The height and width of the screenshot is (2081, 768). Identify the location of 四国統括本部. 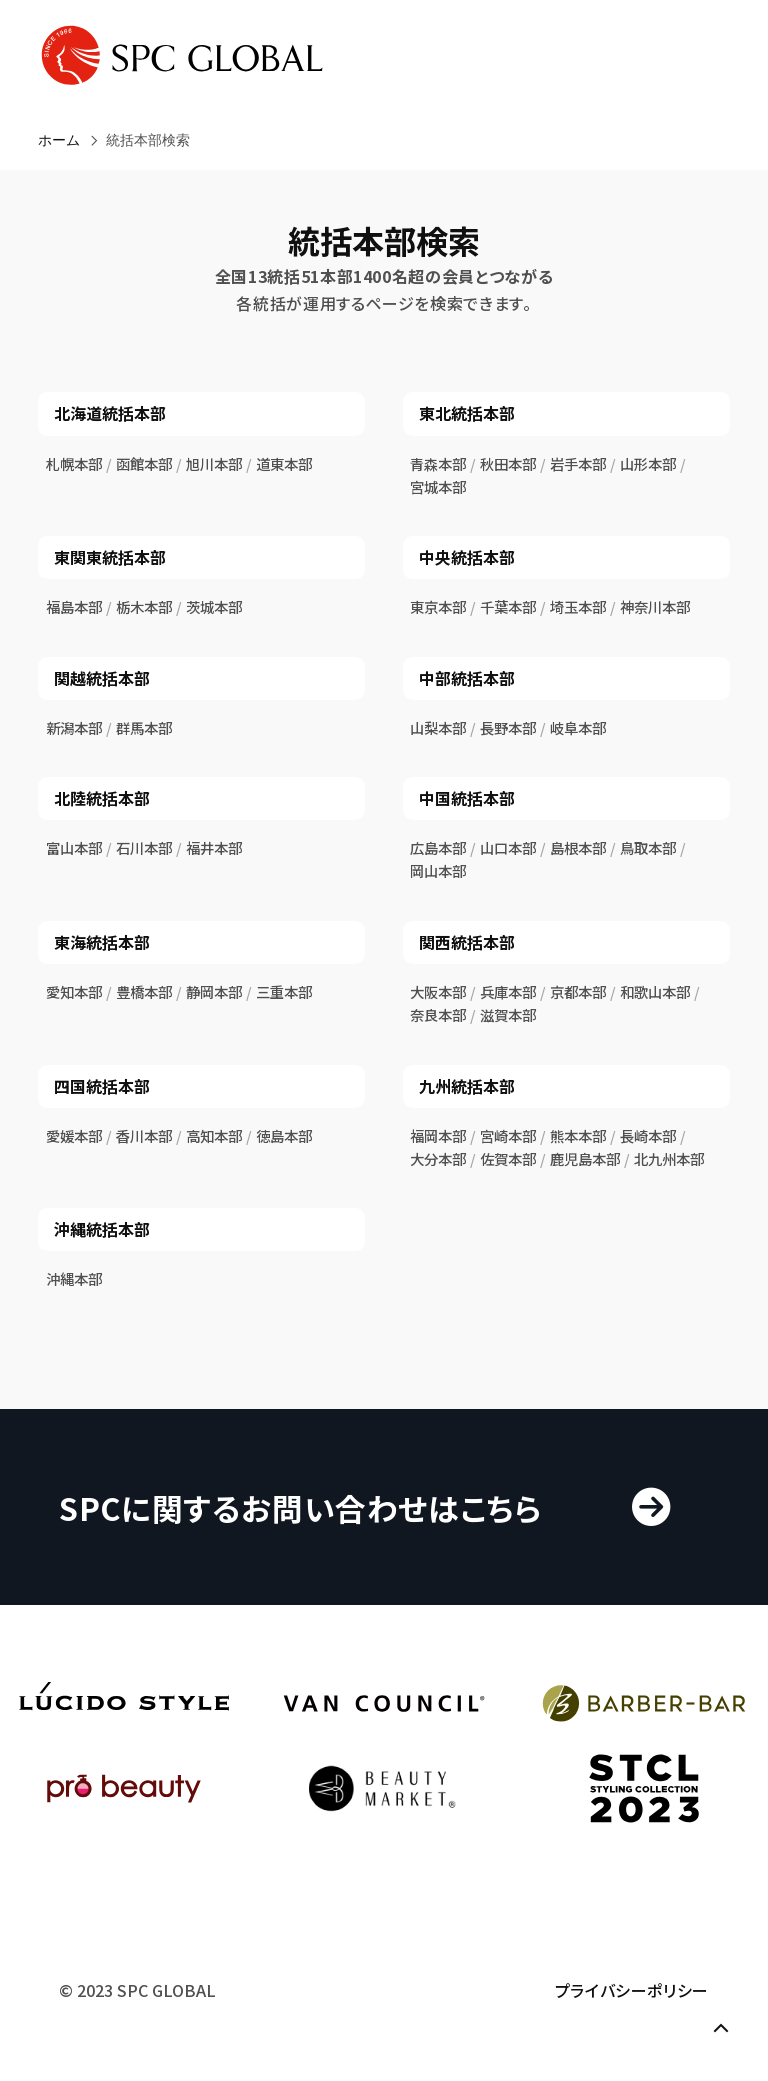
(102, 1086).